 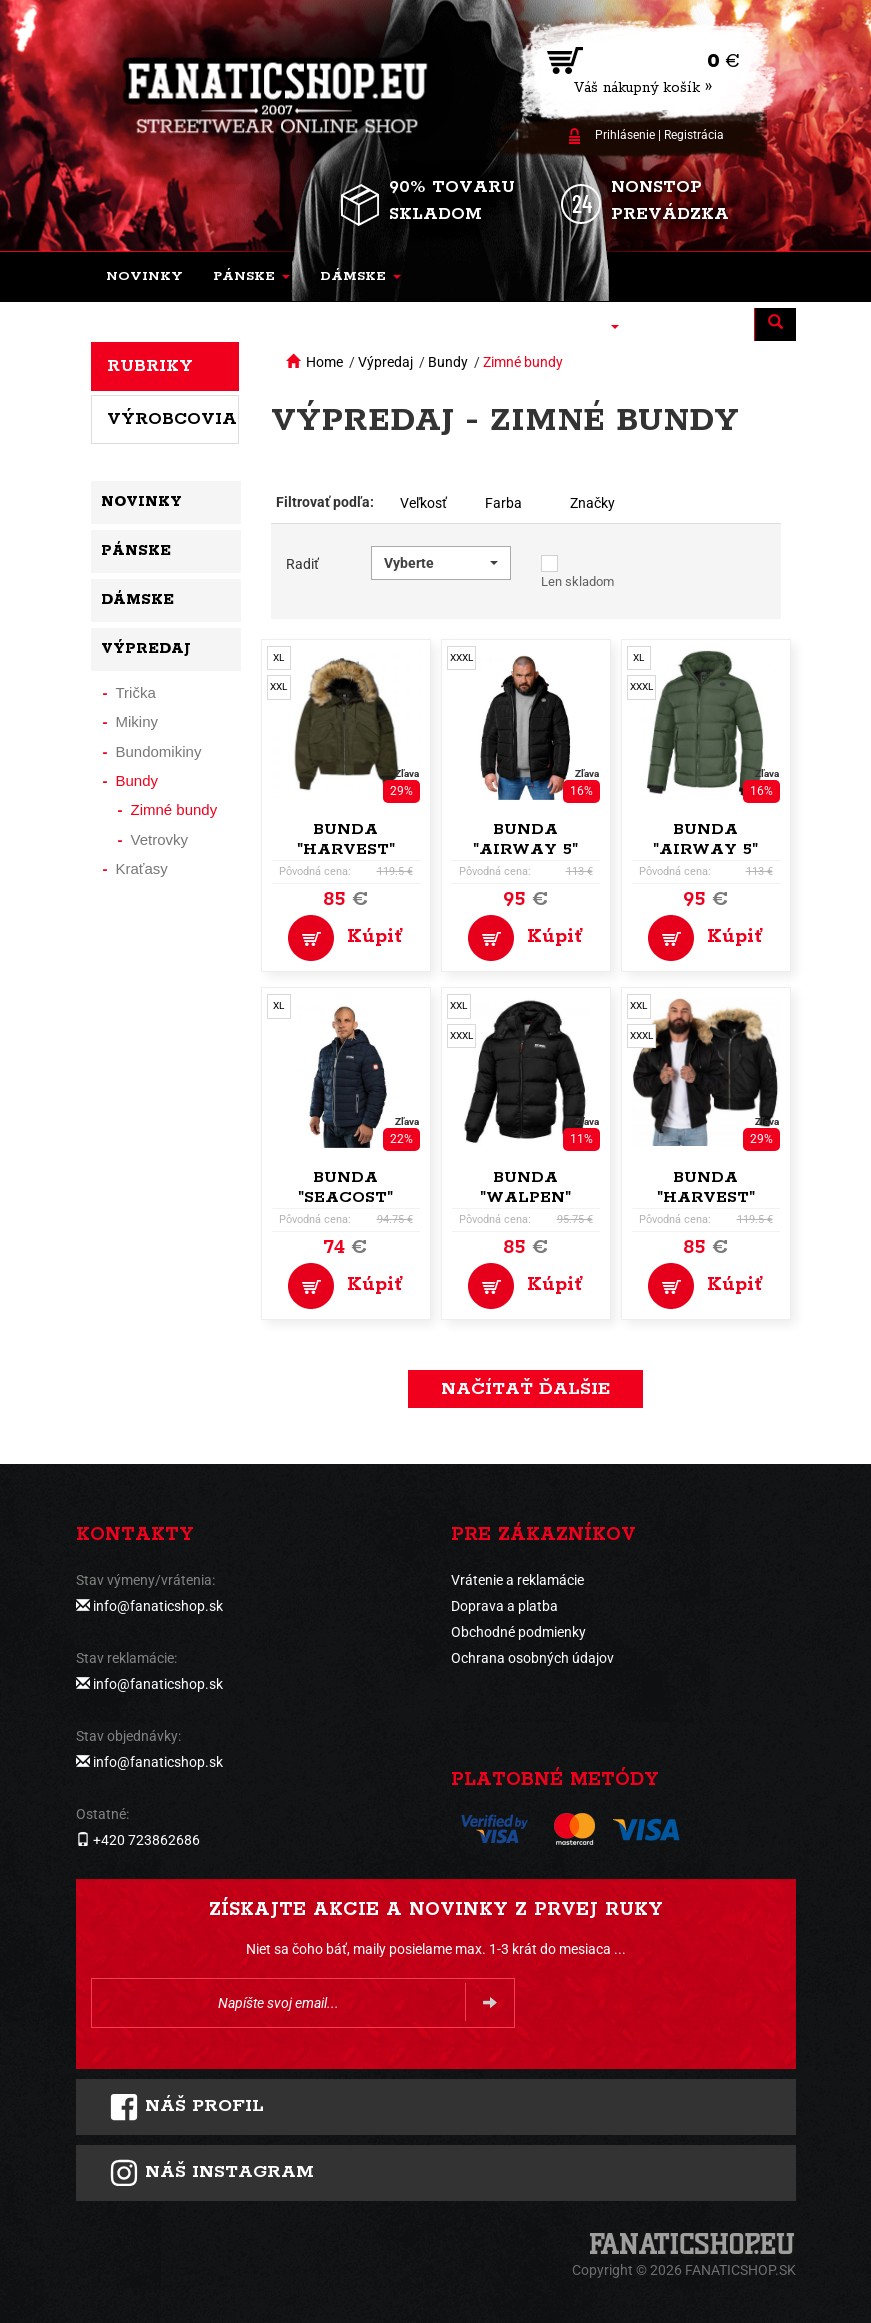 What do you see at coordinates (423, 503) in the screenshot?
I see `Veľkosť` at bounding box center [423, 503].